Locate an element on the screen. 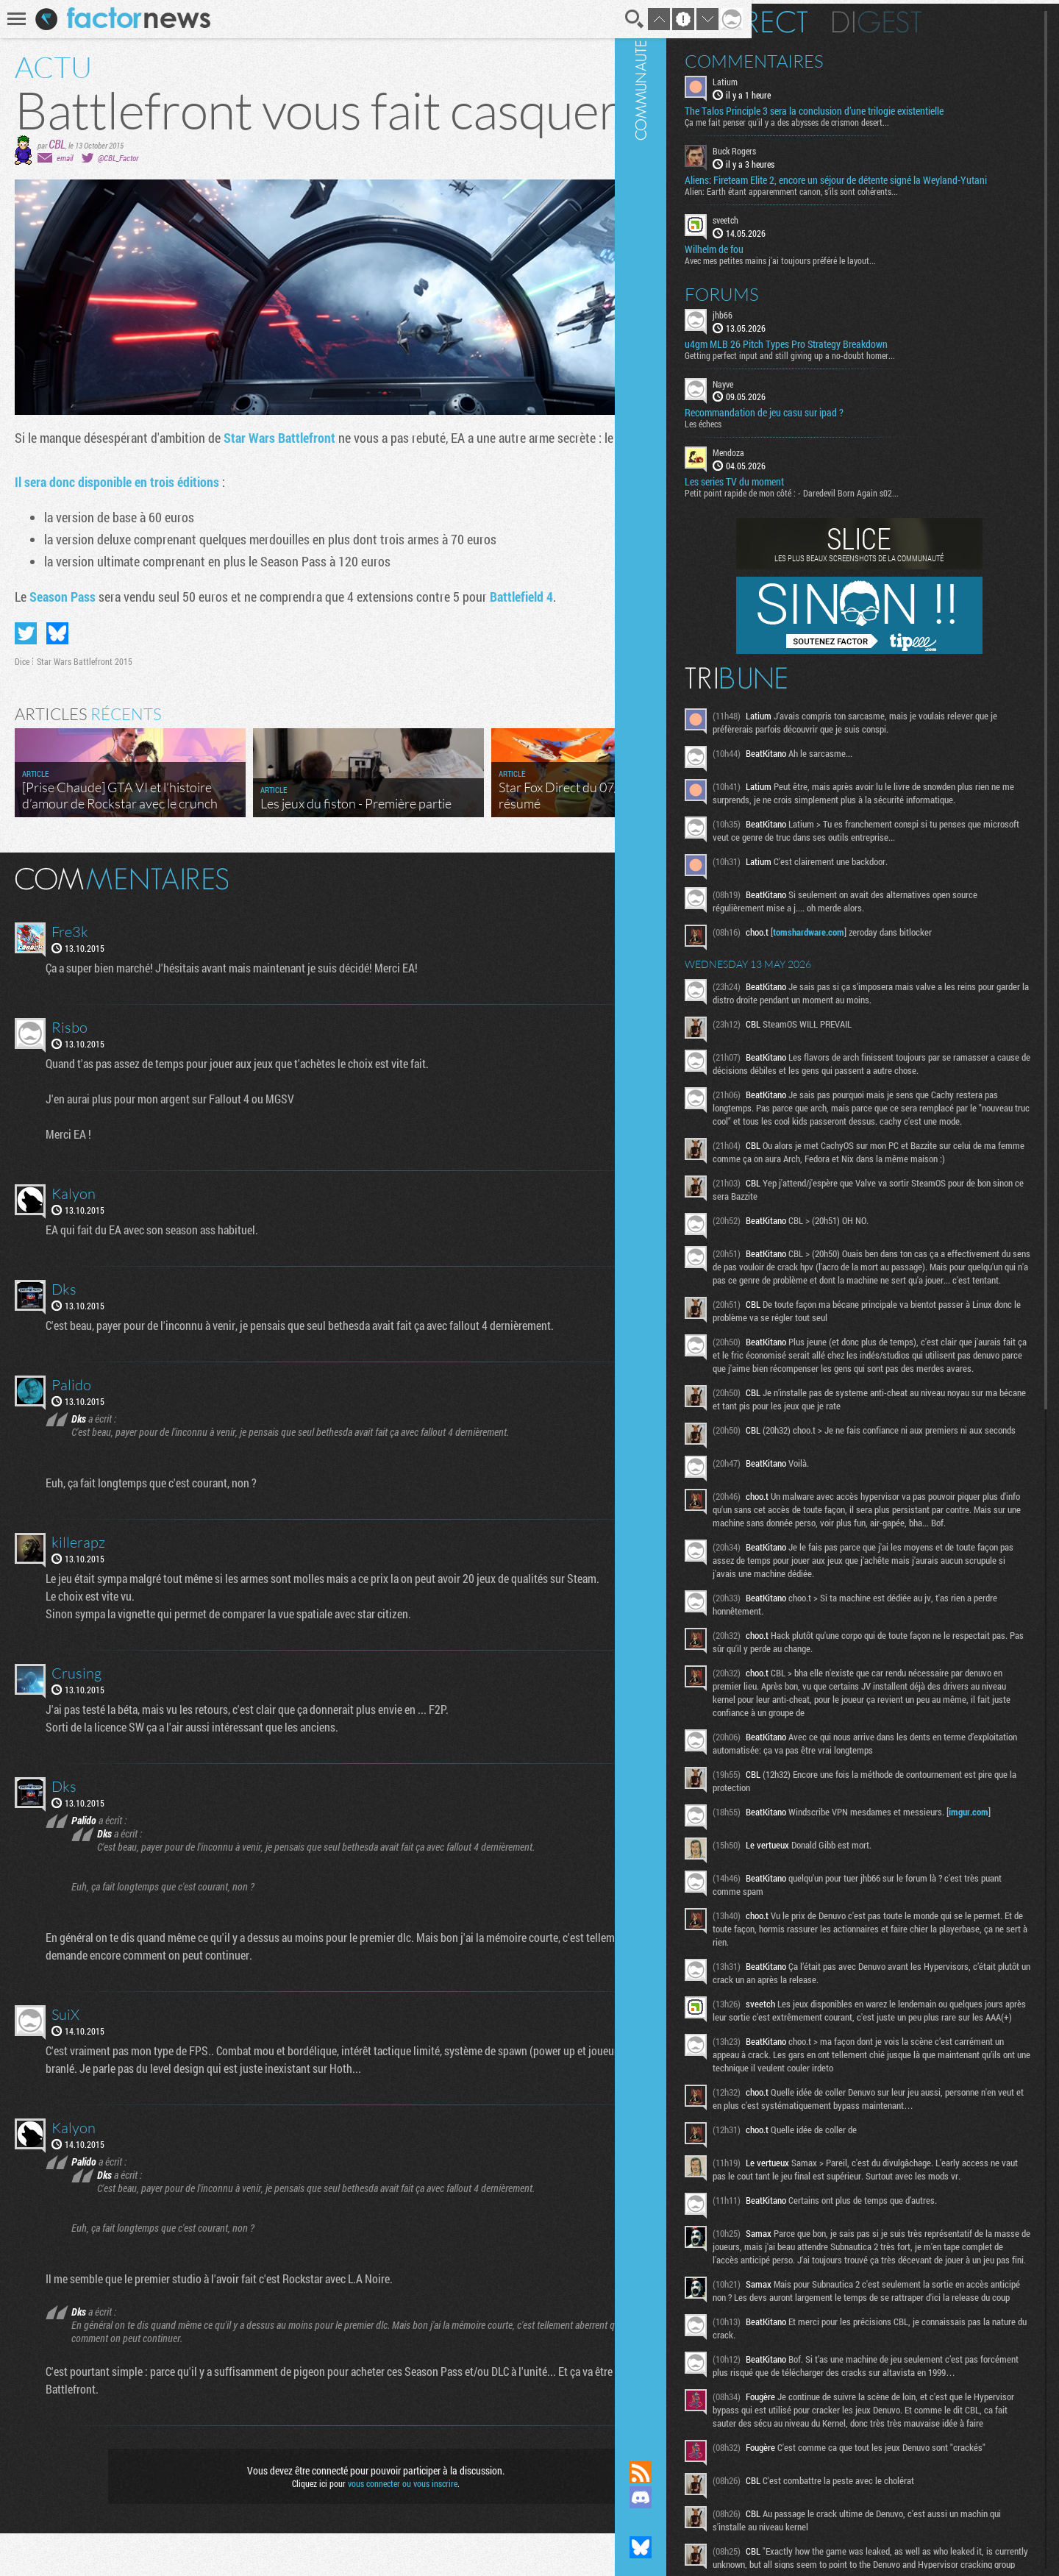 This screenshot has width=1059, height=2576. u4gm MLB 26 Pitch Types Pro Strategy Breakdown is located at coordinates (877, 363).